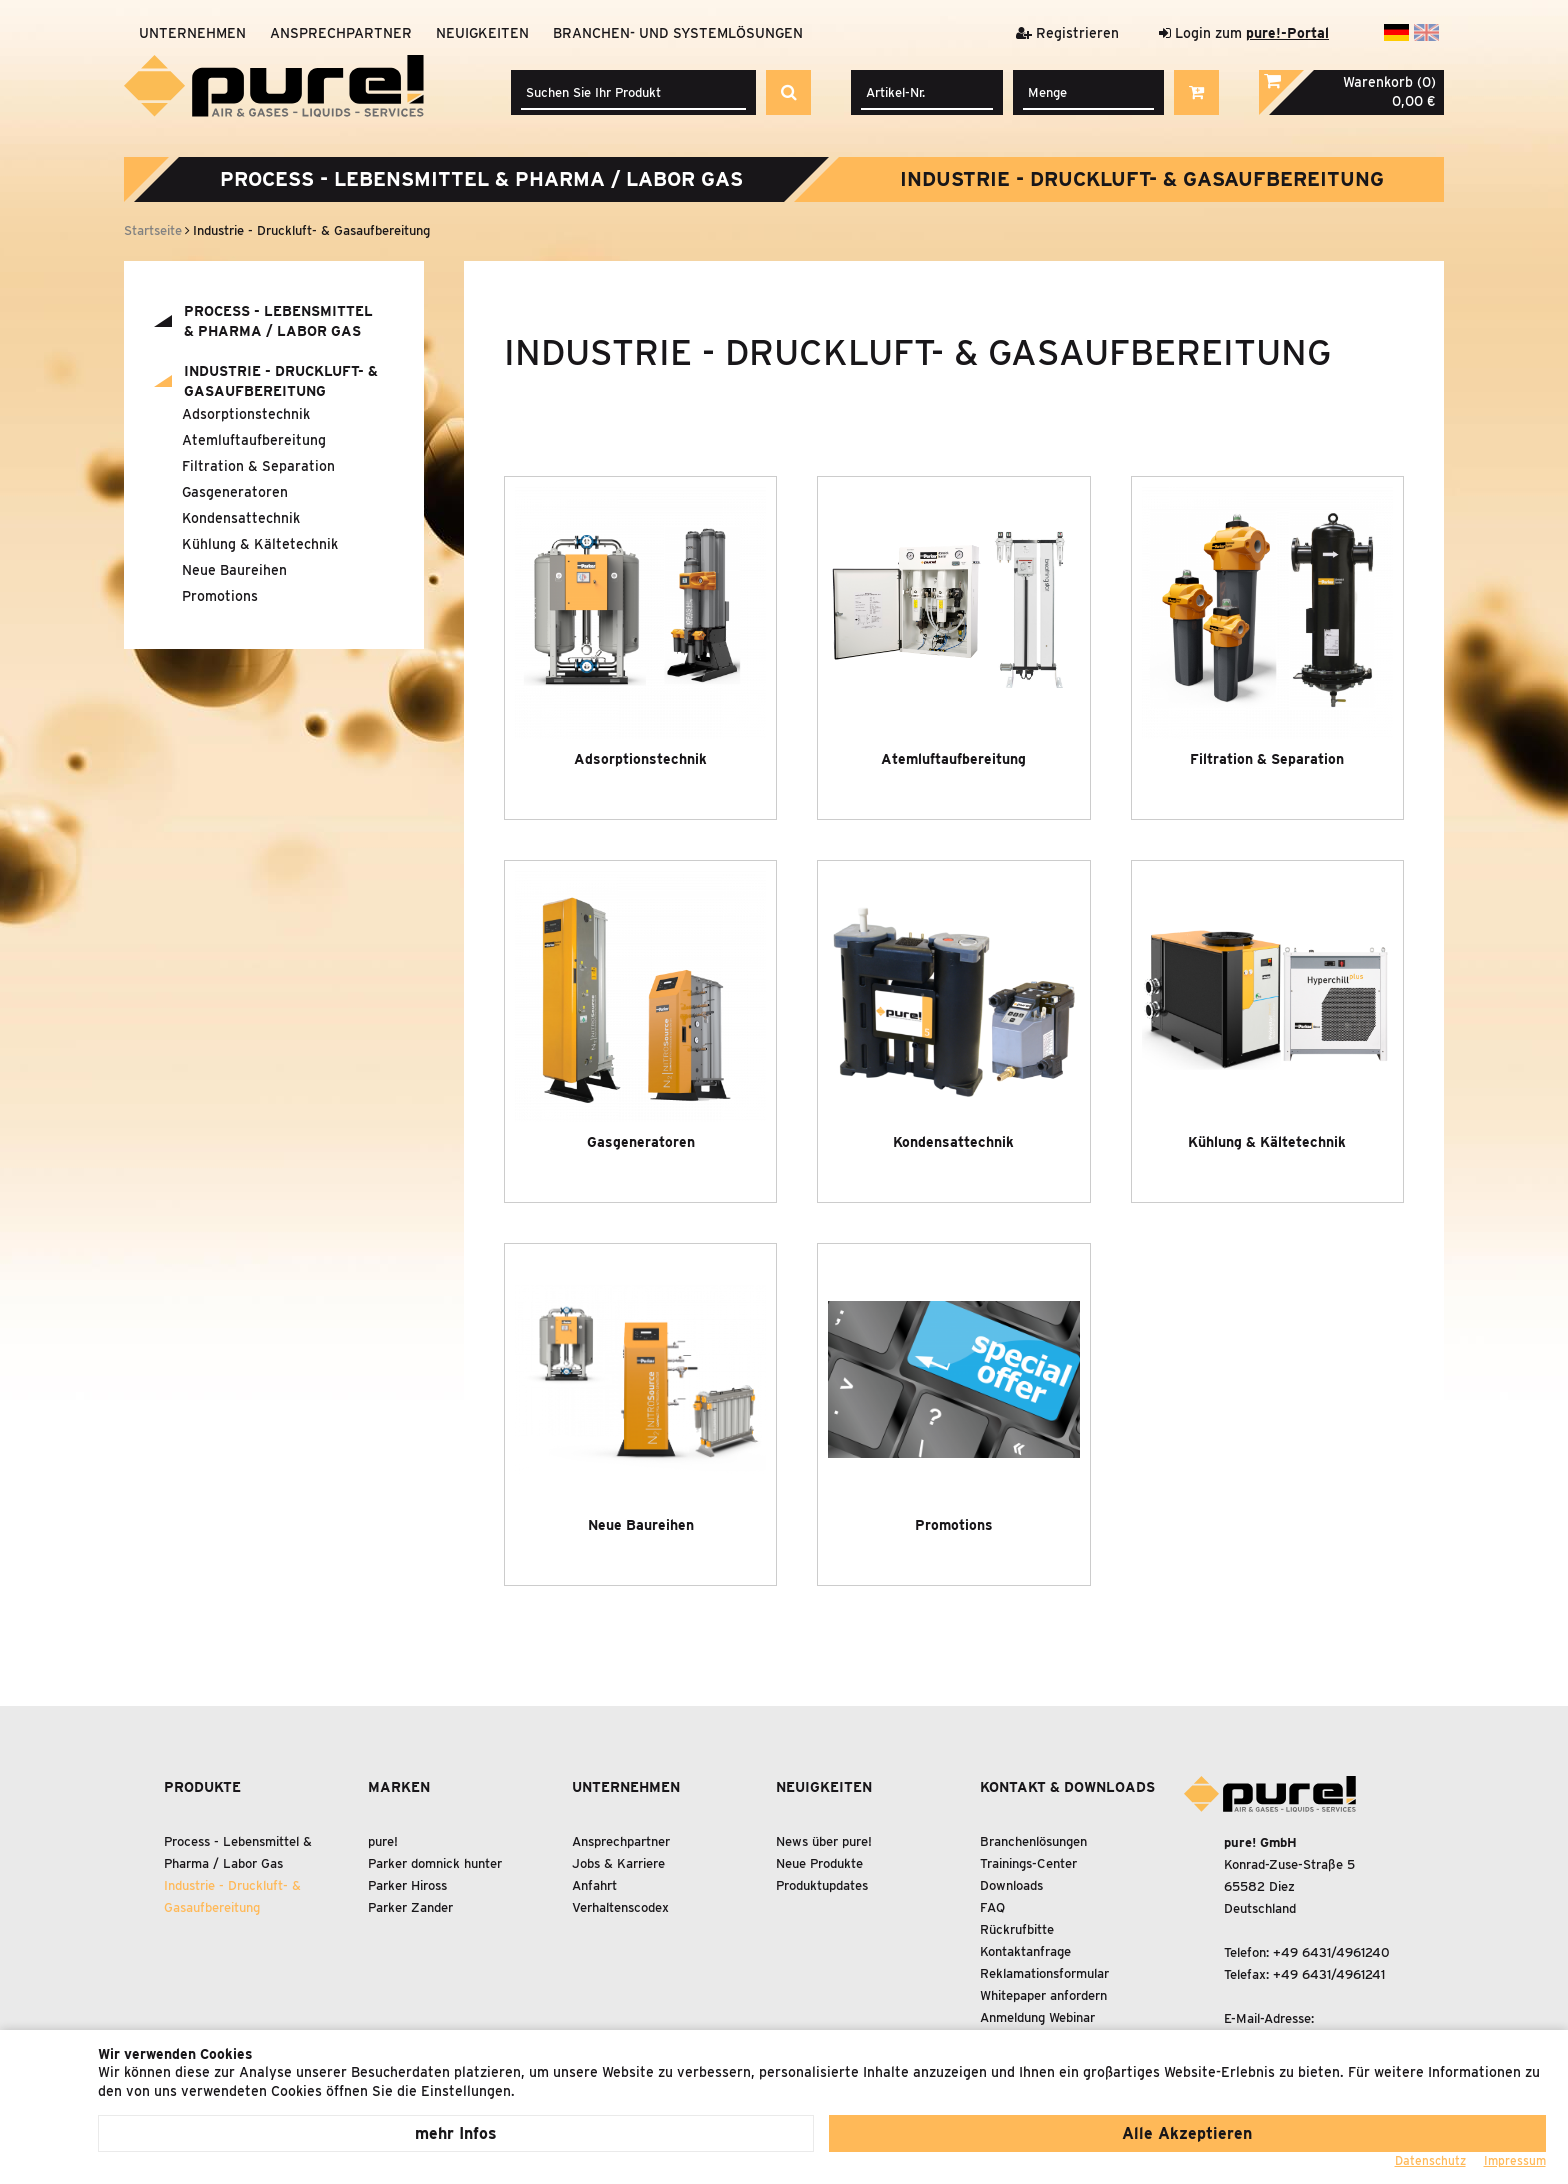 The height and width of the screenshot is (2184, 1568). I want to click on Produkte, so click(202, 1787).